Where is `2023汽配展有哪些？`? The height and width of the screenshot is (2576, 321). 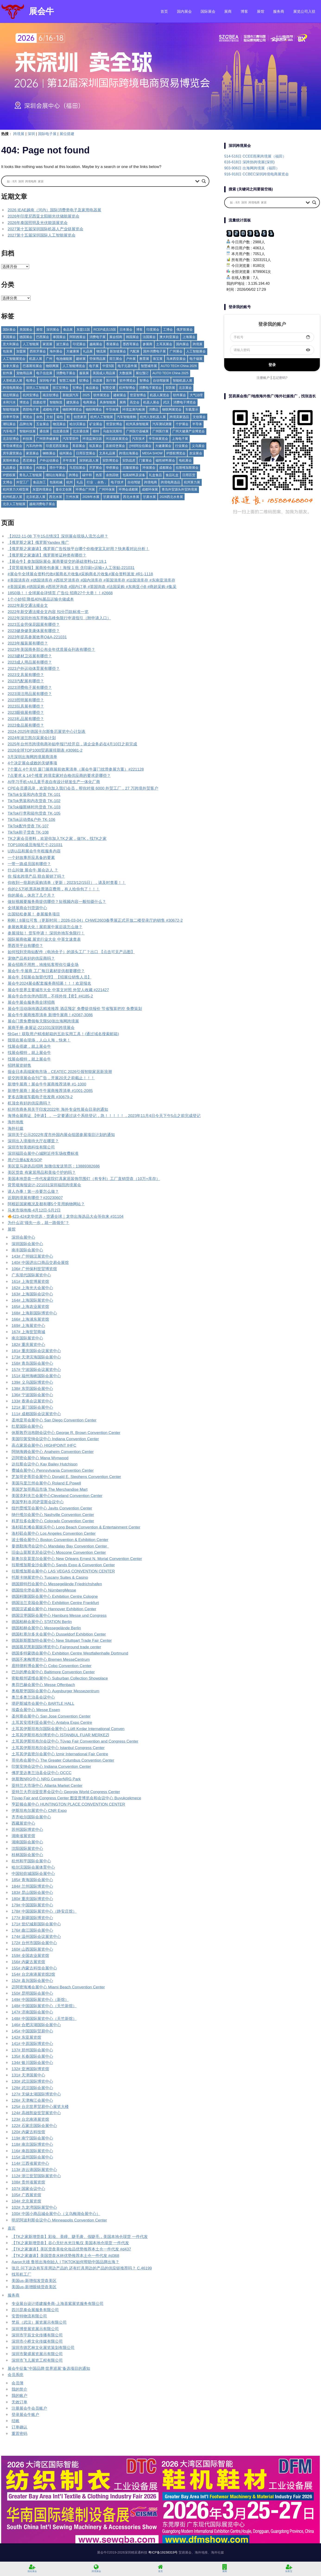 2023汽配展有哪些？ is located at coordinates (26, 681).